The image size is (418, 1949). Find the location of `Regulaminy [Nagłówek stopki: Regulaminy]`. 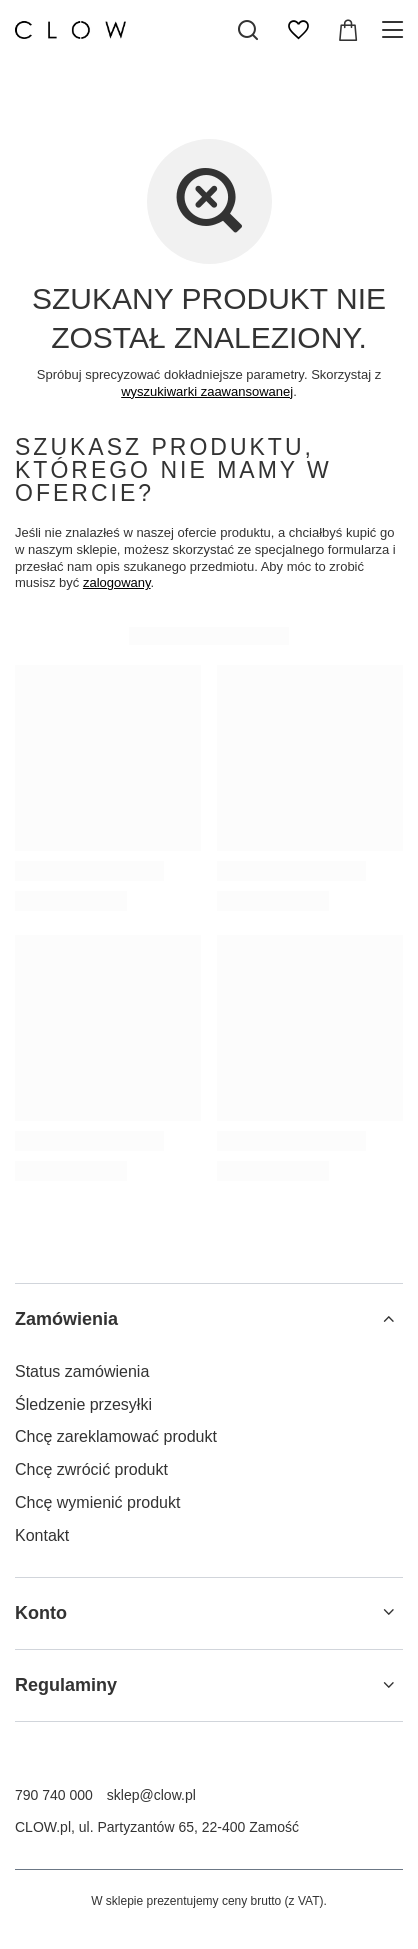

Regulaminy [Nagłówek stopki: Regulaminy] is located at coordinates (66, 1685).